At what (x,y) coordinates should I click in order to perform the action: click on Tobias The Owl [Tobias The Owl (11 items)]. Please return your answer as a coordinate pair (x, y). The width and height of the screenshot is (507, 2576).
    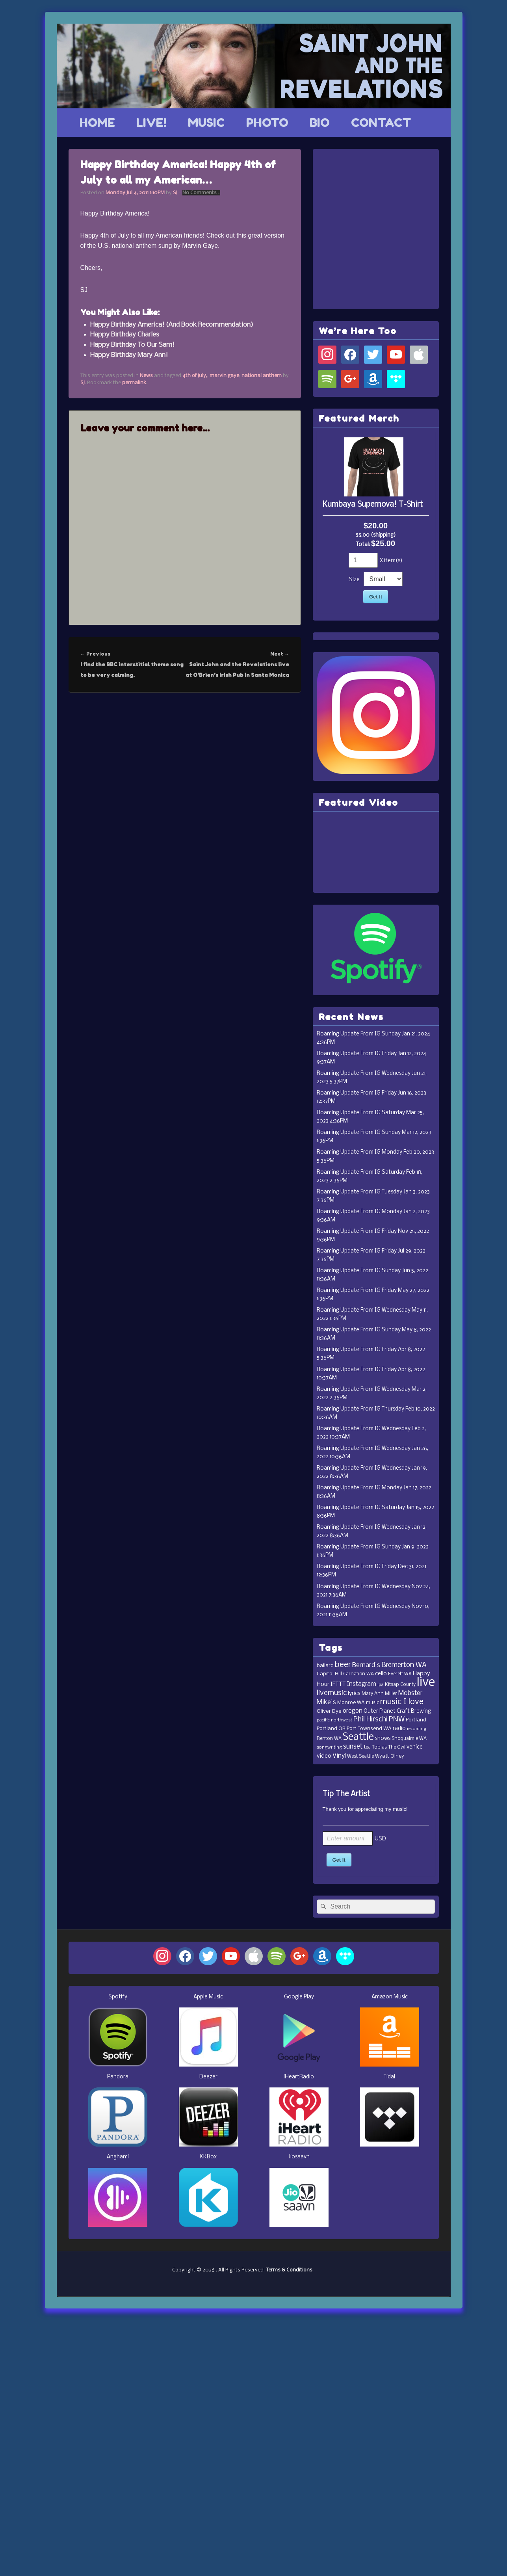
    Looking at the image, I should click on (388, 1747).